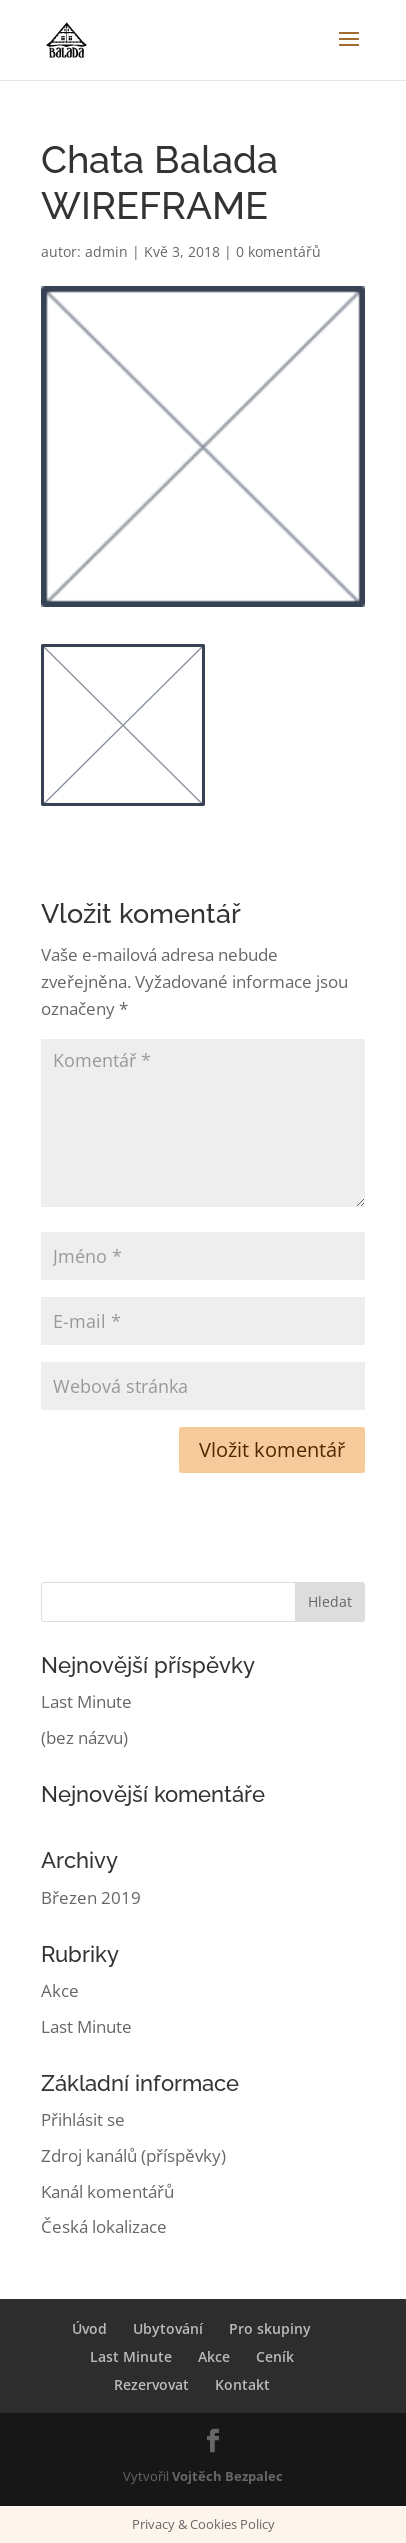  Describe the element at coordinates (60, 1990) in the screenshot. I see `Akce` at that location.